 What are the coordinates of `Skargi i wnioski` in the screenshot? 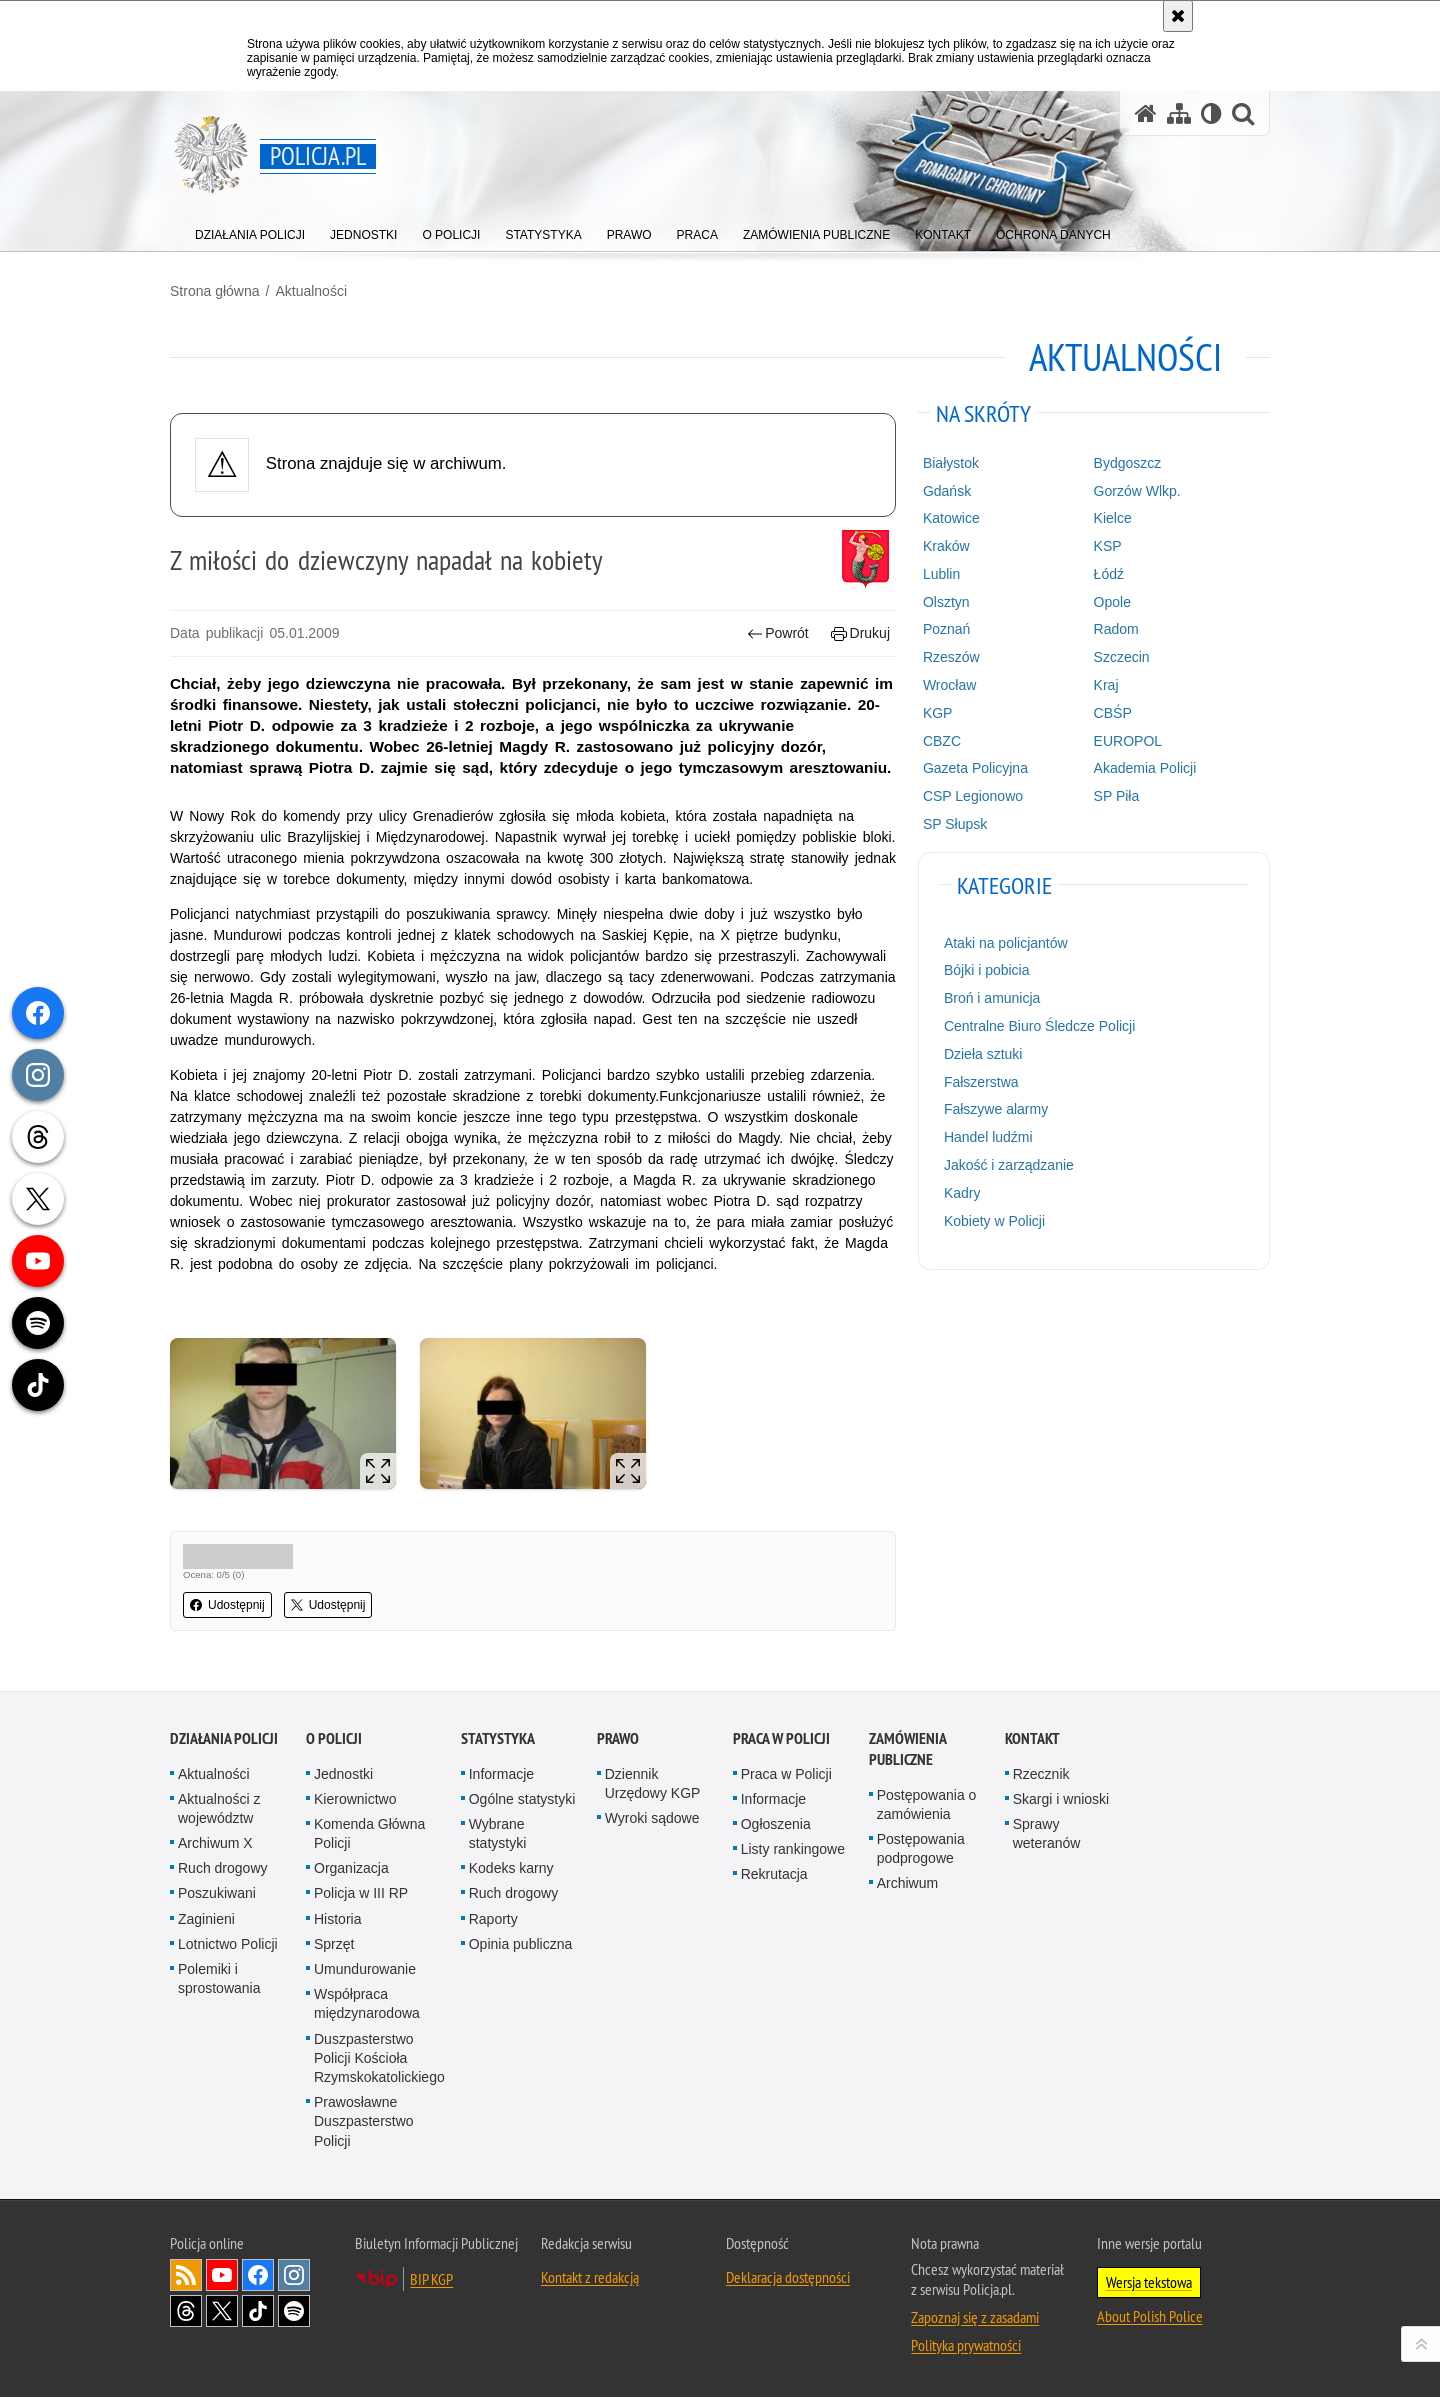 It's located at (1061, 1799).